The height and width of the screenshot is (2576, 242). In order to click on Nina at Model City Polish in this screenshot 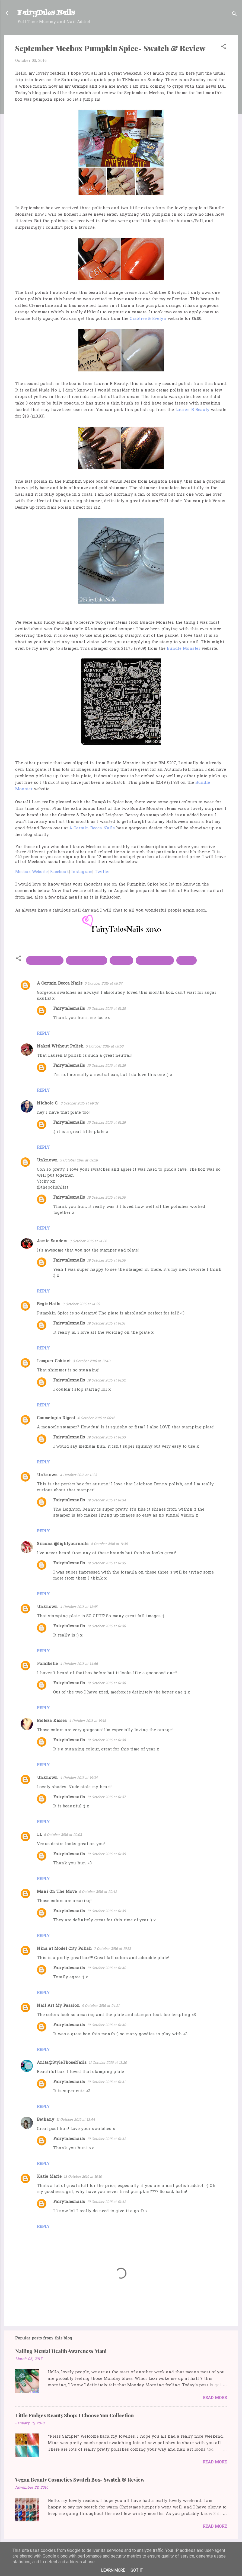, I will do `click(64, 1949)`.